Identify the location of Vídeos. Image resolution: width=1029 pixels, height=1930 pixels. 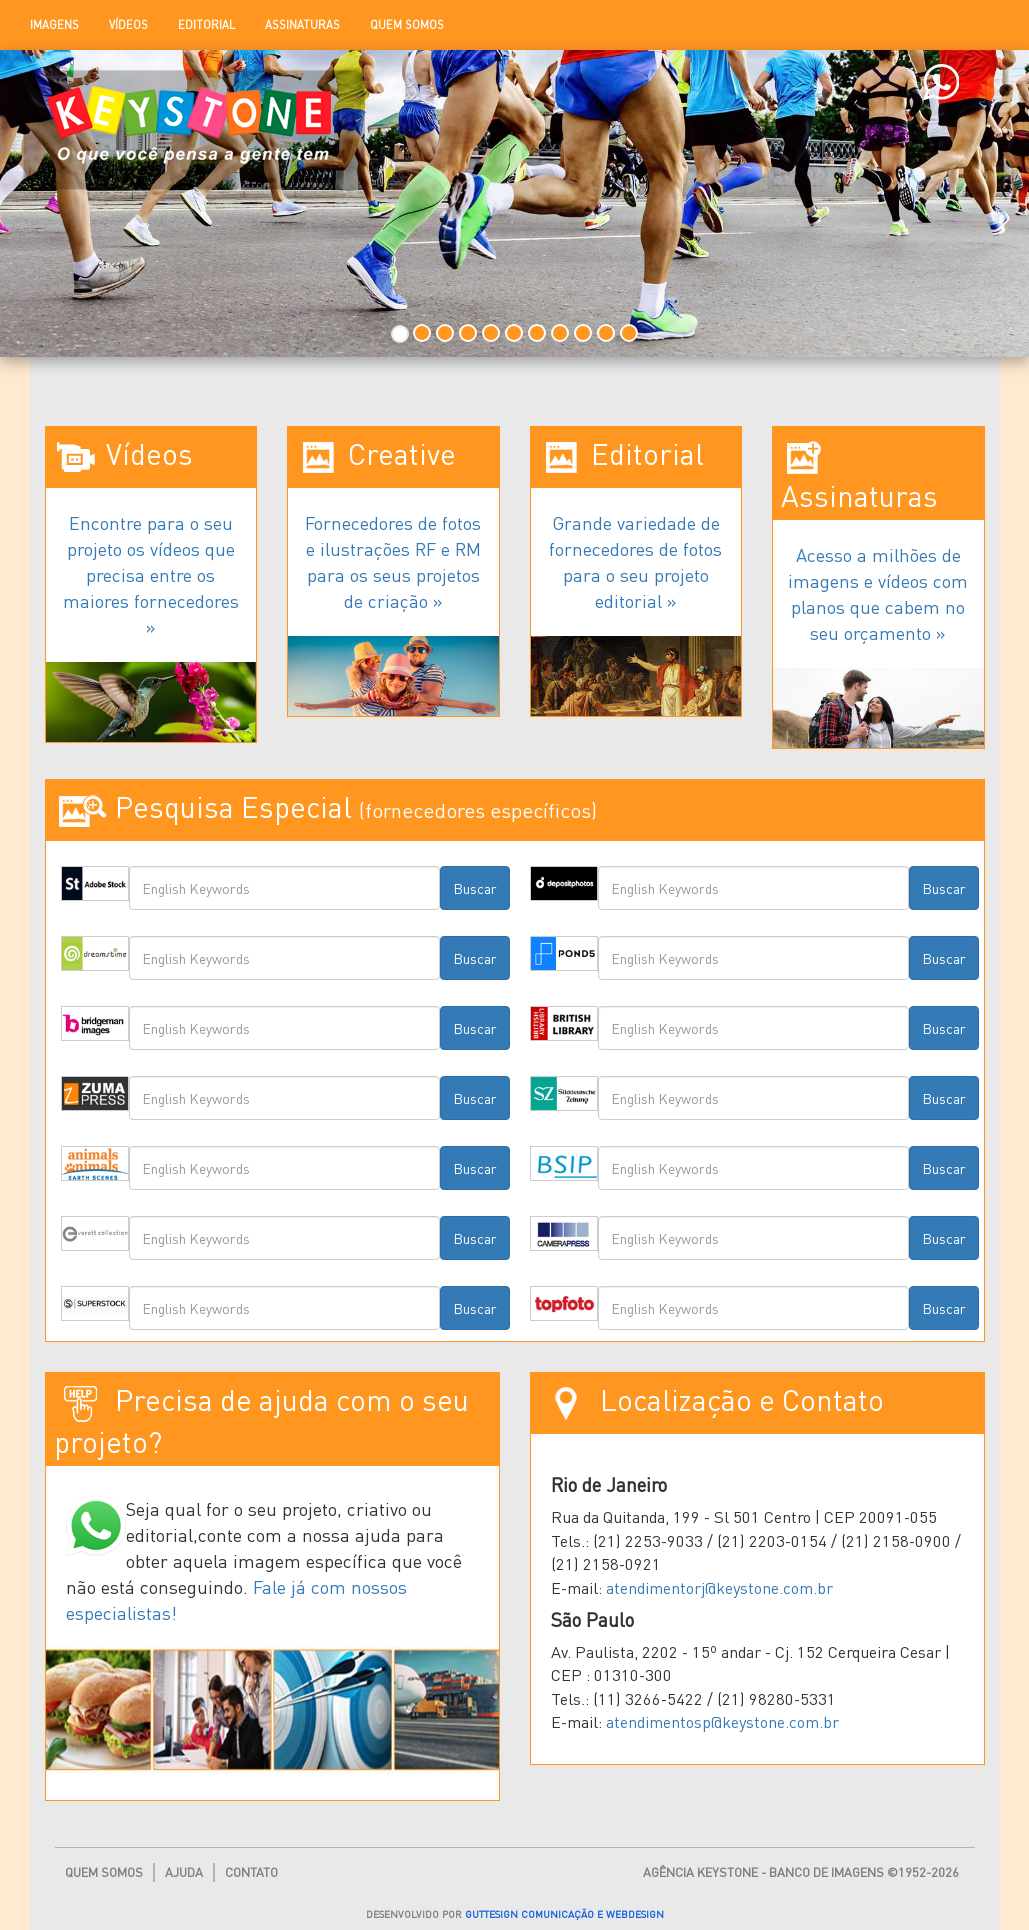
(128, 24).